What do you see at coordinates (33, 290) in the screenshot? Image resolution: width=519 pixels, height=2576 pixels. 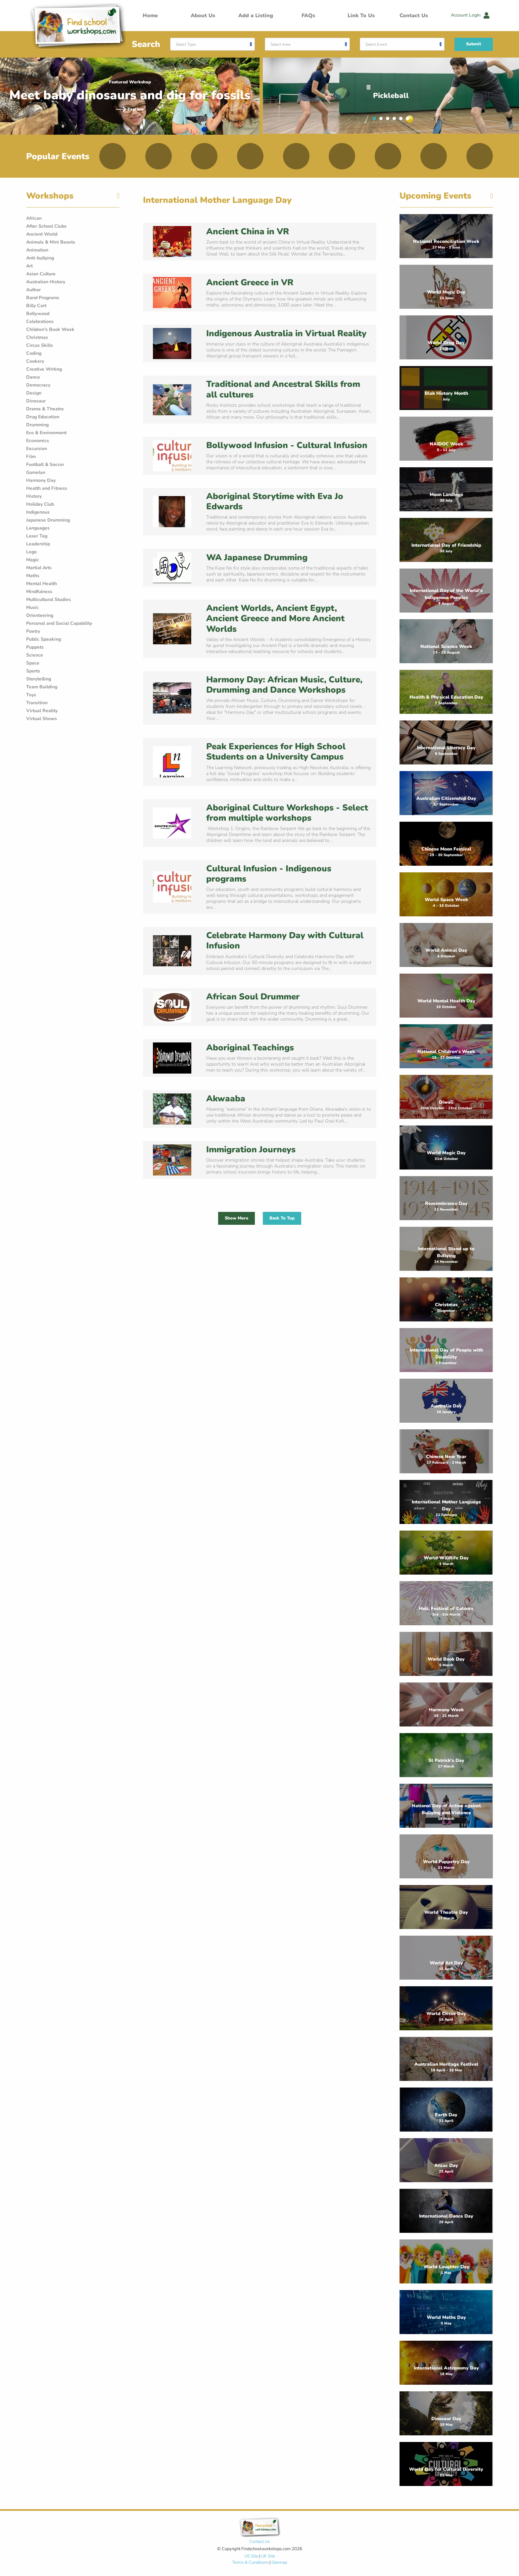 I see `Author` at bounding box center [33, 290].